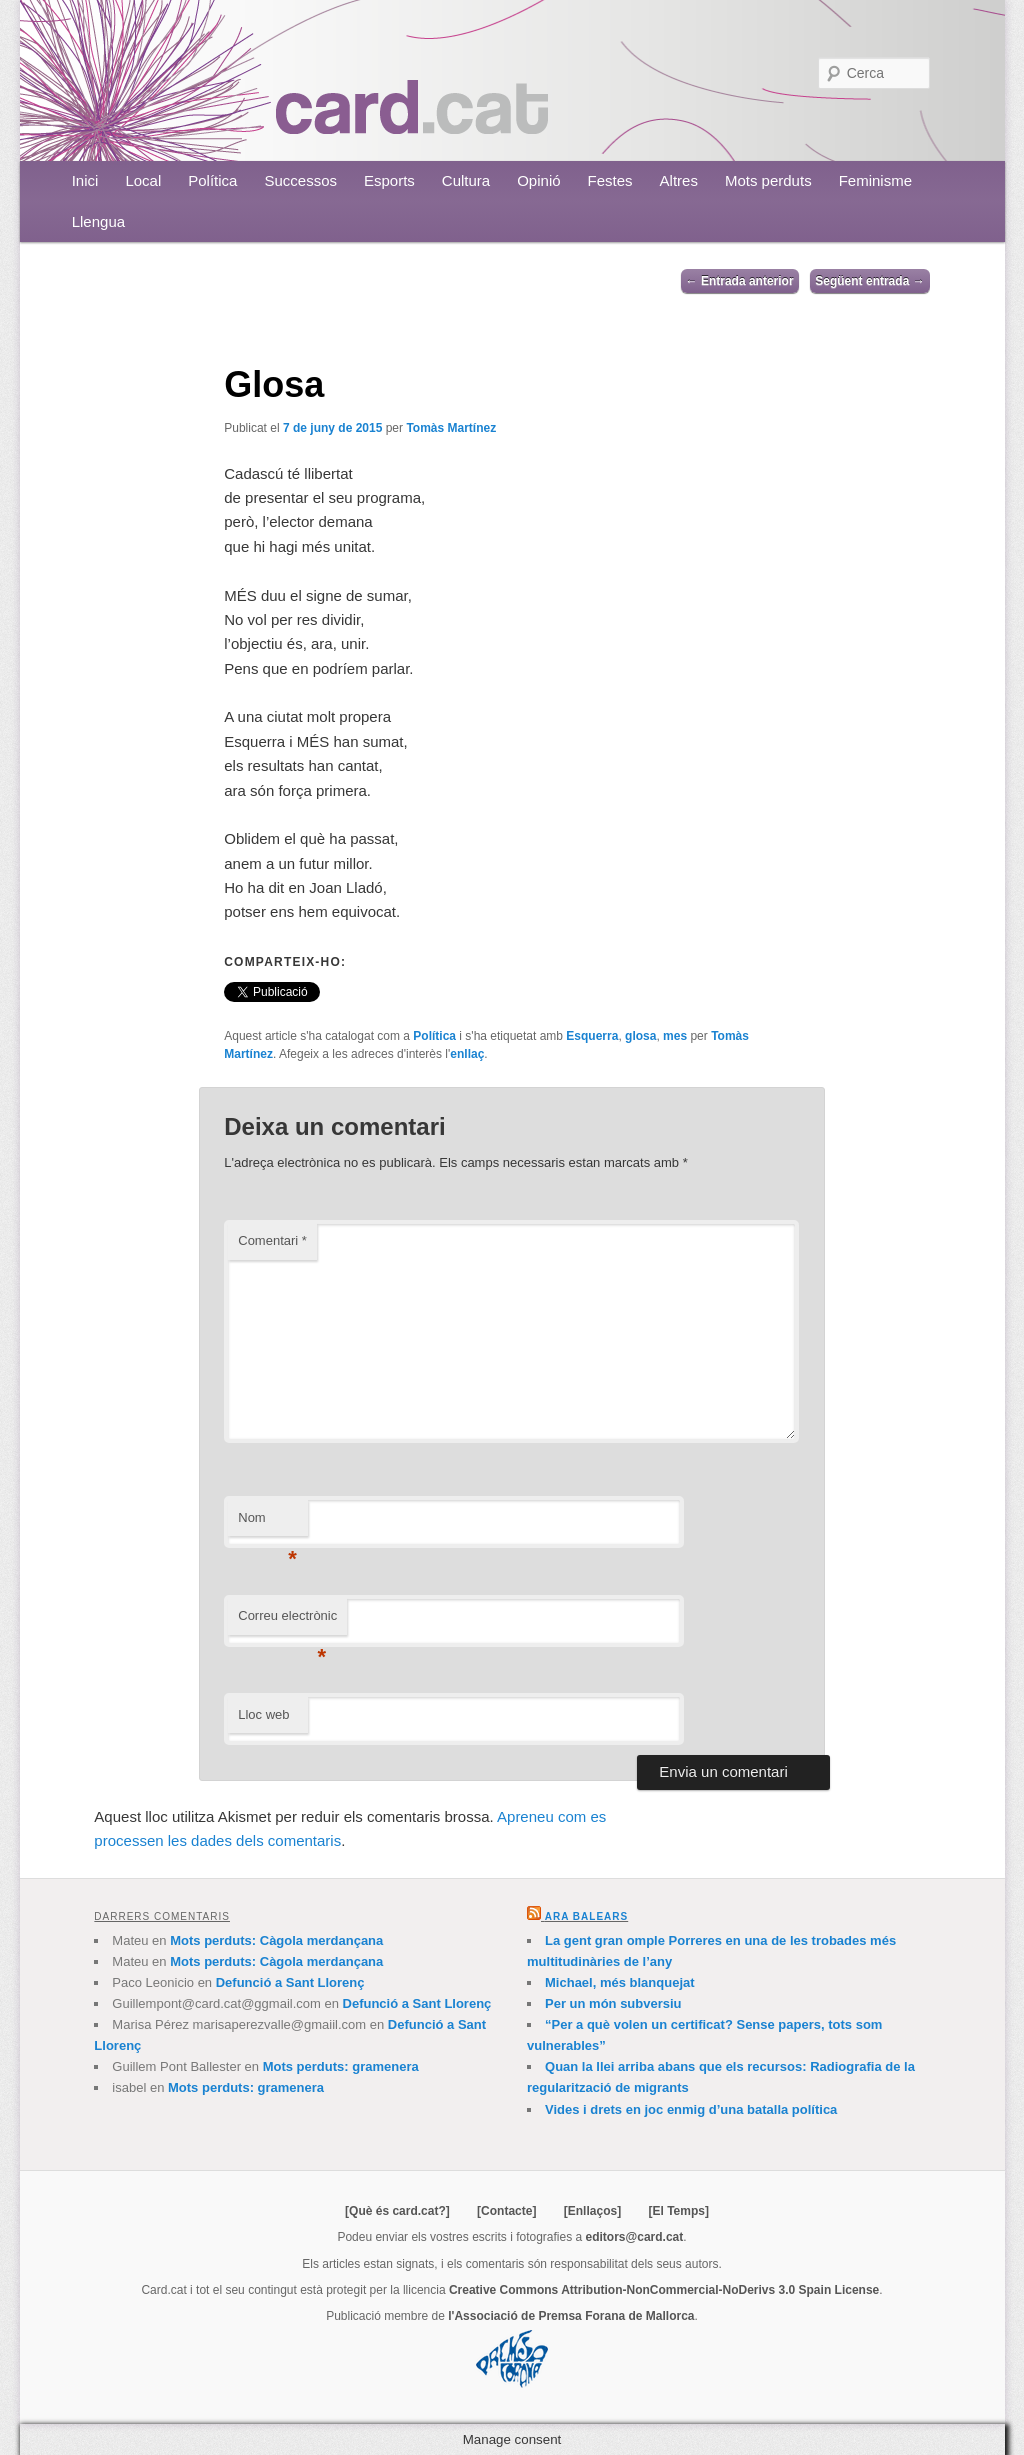 This screenshot has height=2455, width=1024. What do you see at coordinates (506, 2211) in the screenshot?
I see `[Contacte]` at bounding box center [506, 2211].